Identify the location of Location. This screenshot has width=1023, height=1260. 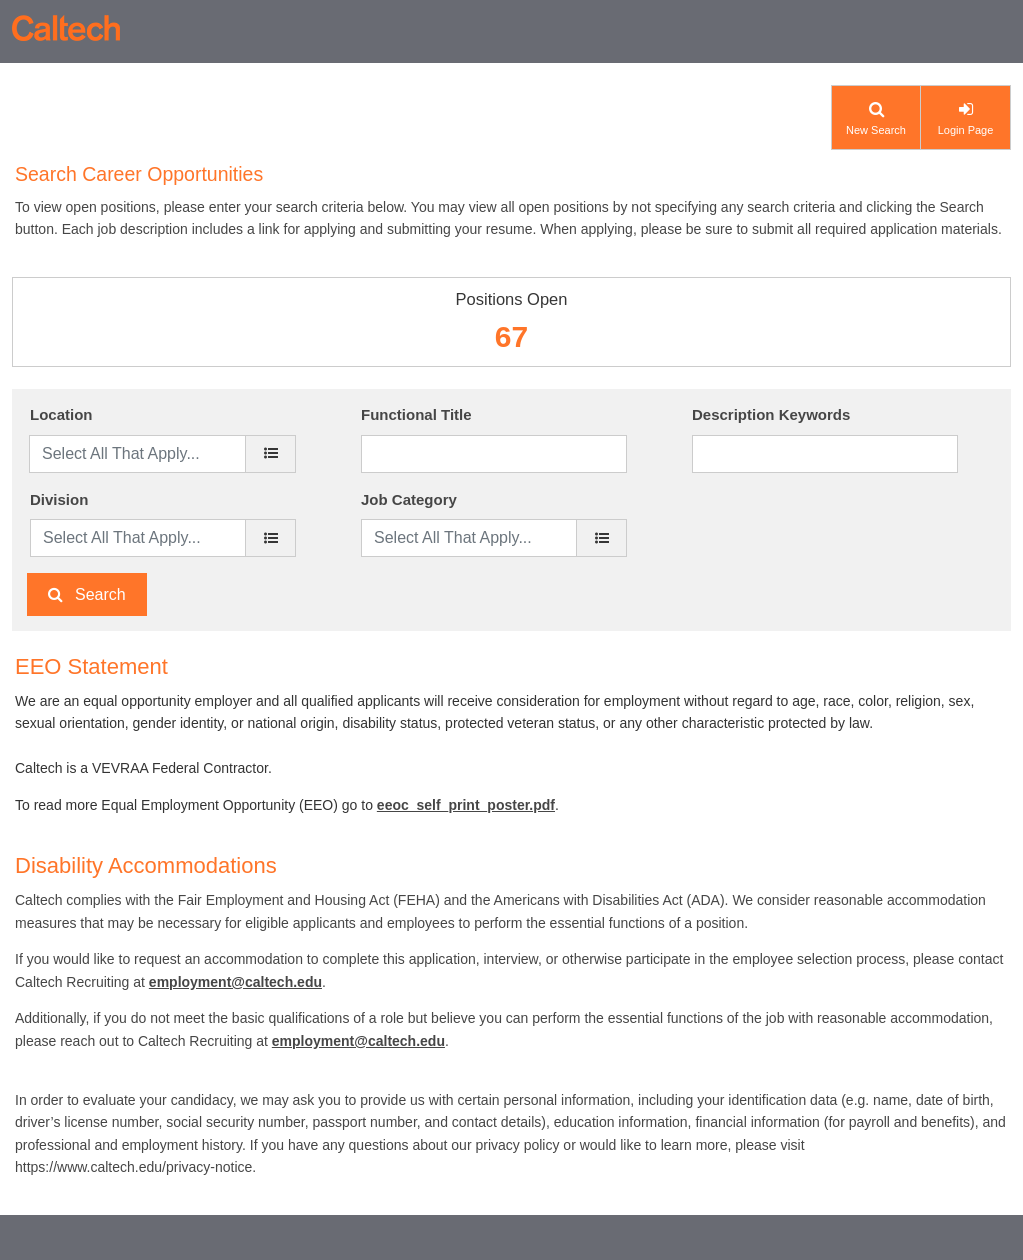
(61, 414).